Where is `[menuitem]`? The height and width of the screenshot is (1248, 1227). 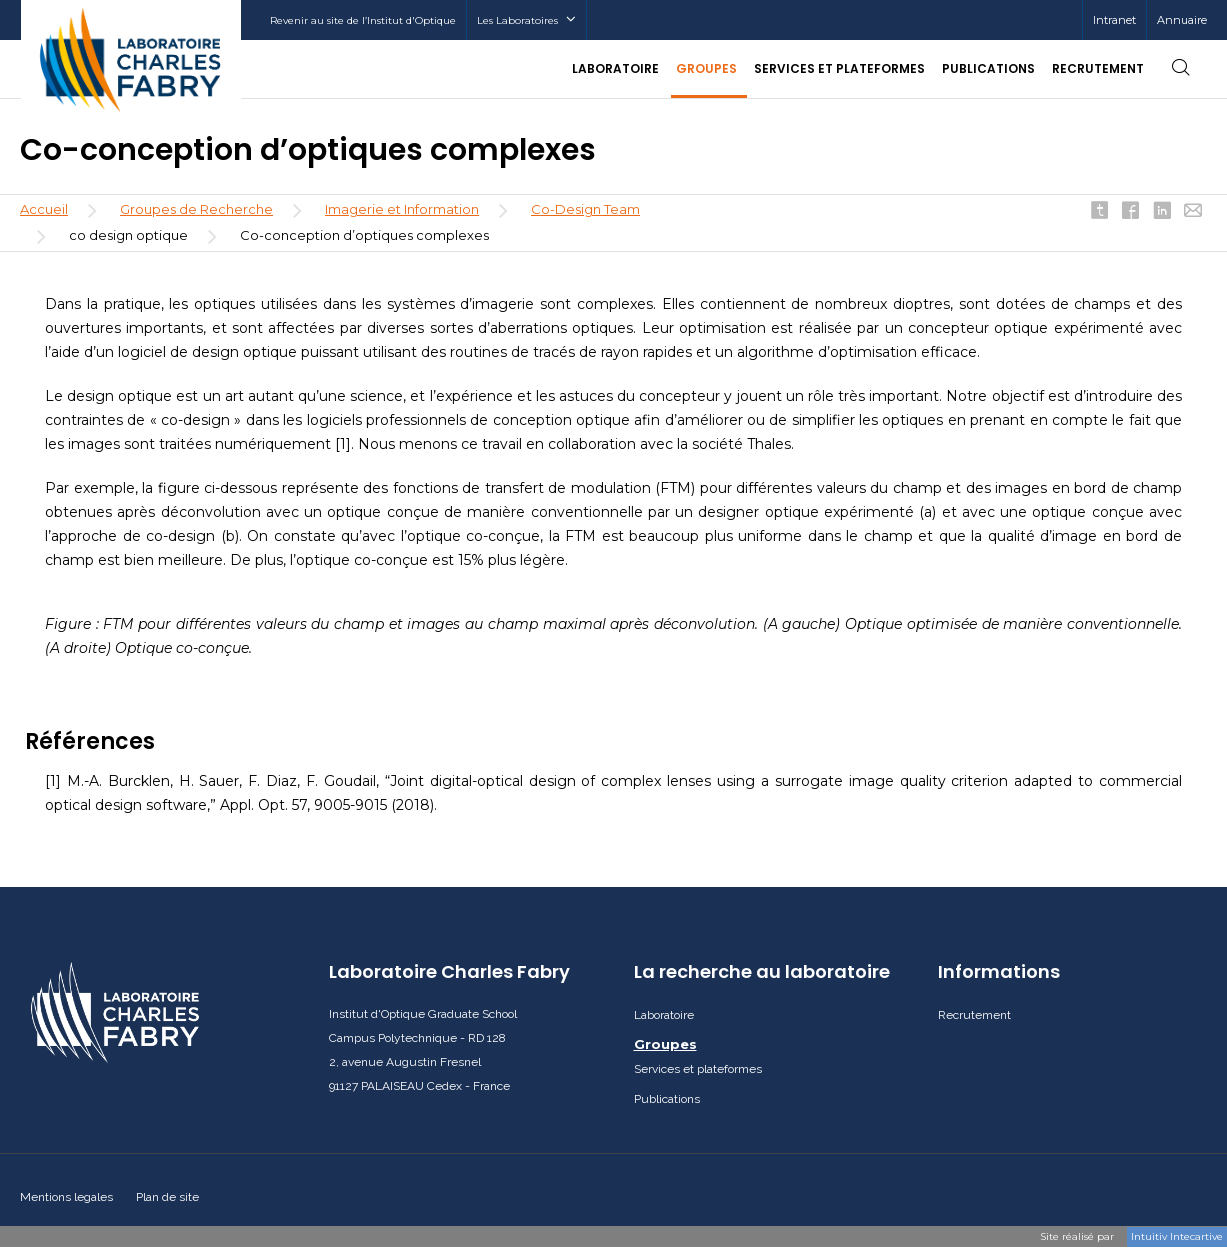
[menuitem] is located at coordinates (1114, 20).